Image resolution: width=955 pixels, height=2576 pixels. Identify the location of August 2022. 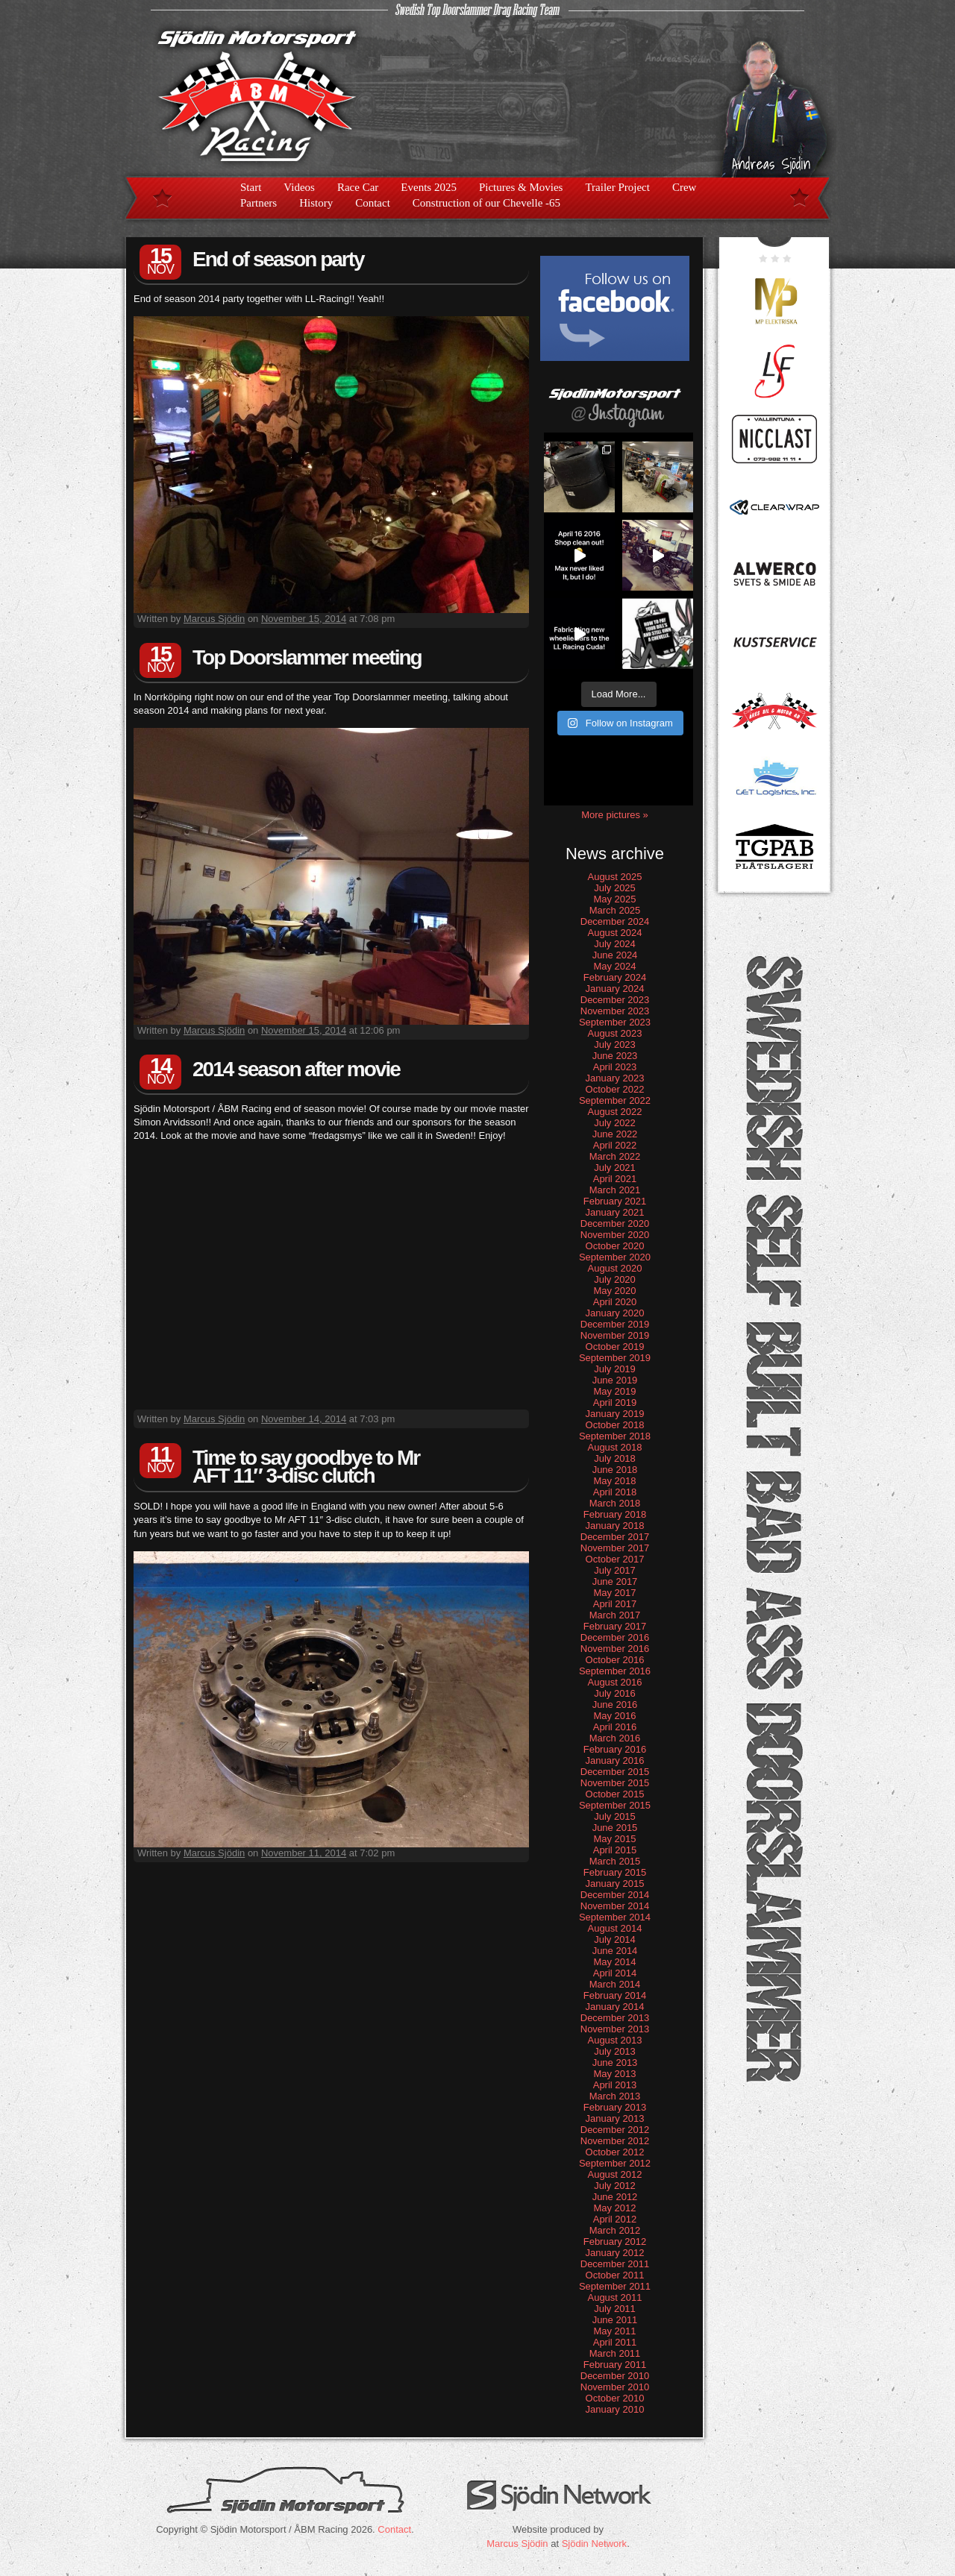
(614, 1111).